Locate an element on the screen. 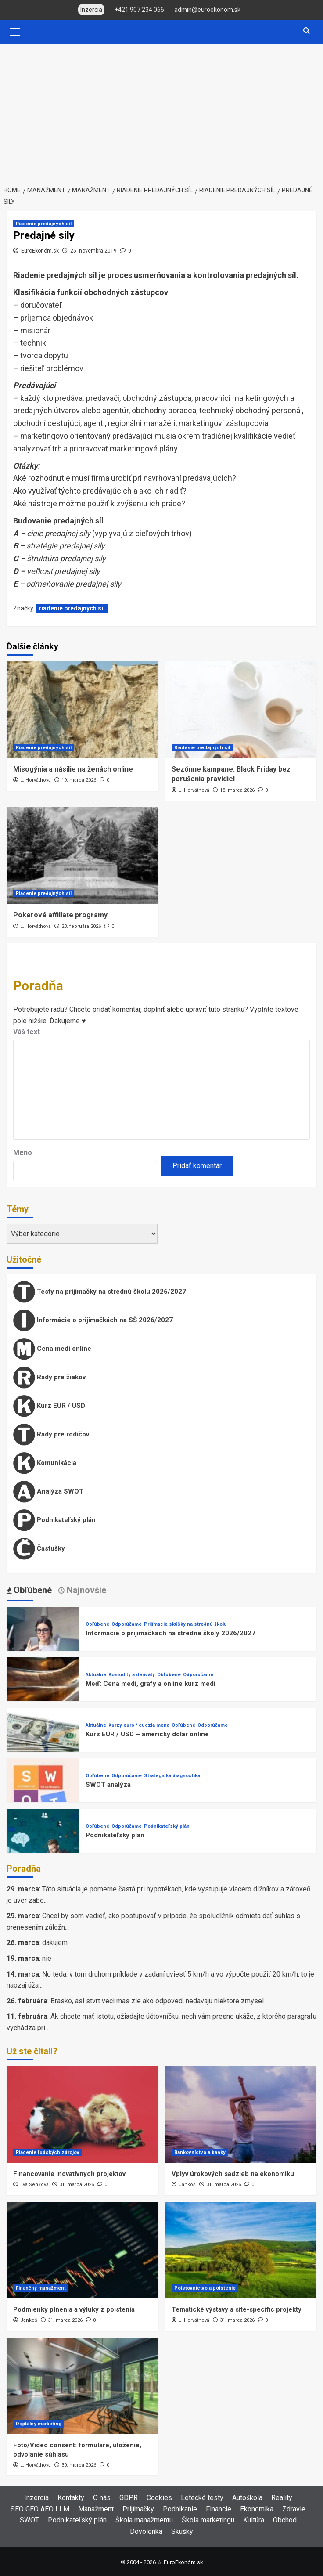 This screenshot has height=2576, width=323. 31. marca 2026 is located at coordinates (76, 2184).